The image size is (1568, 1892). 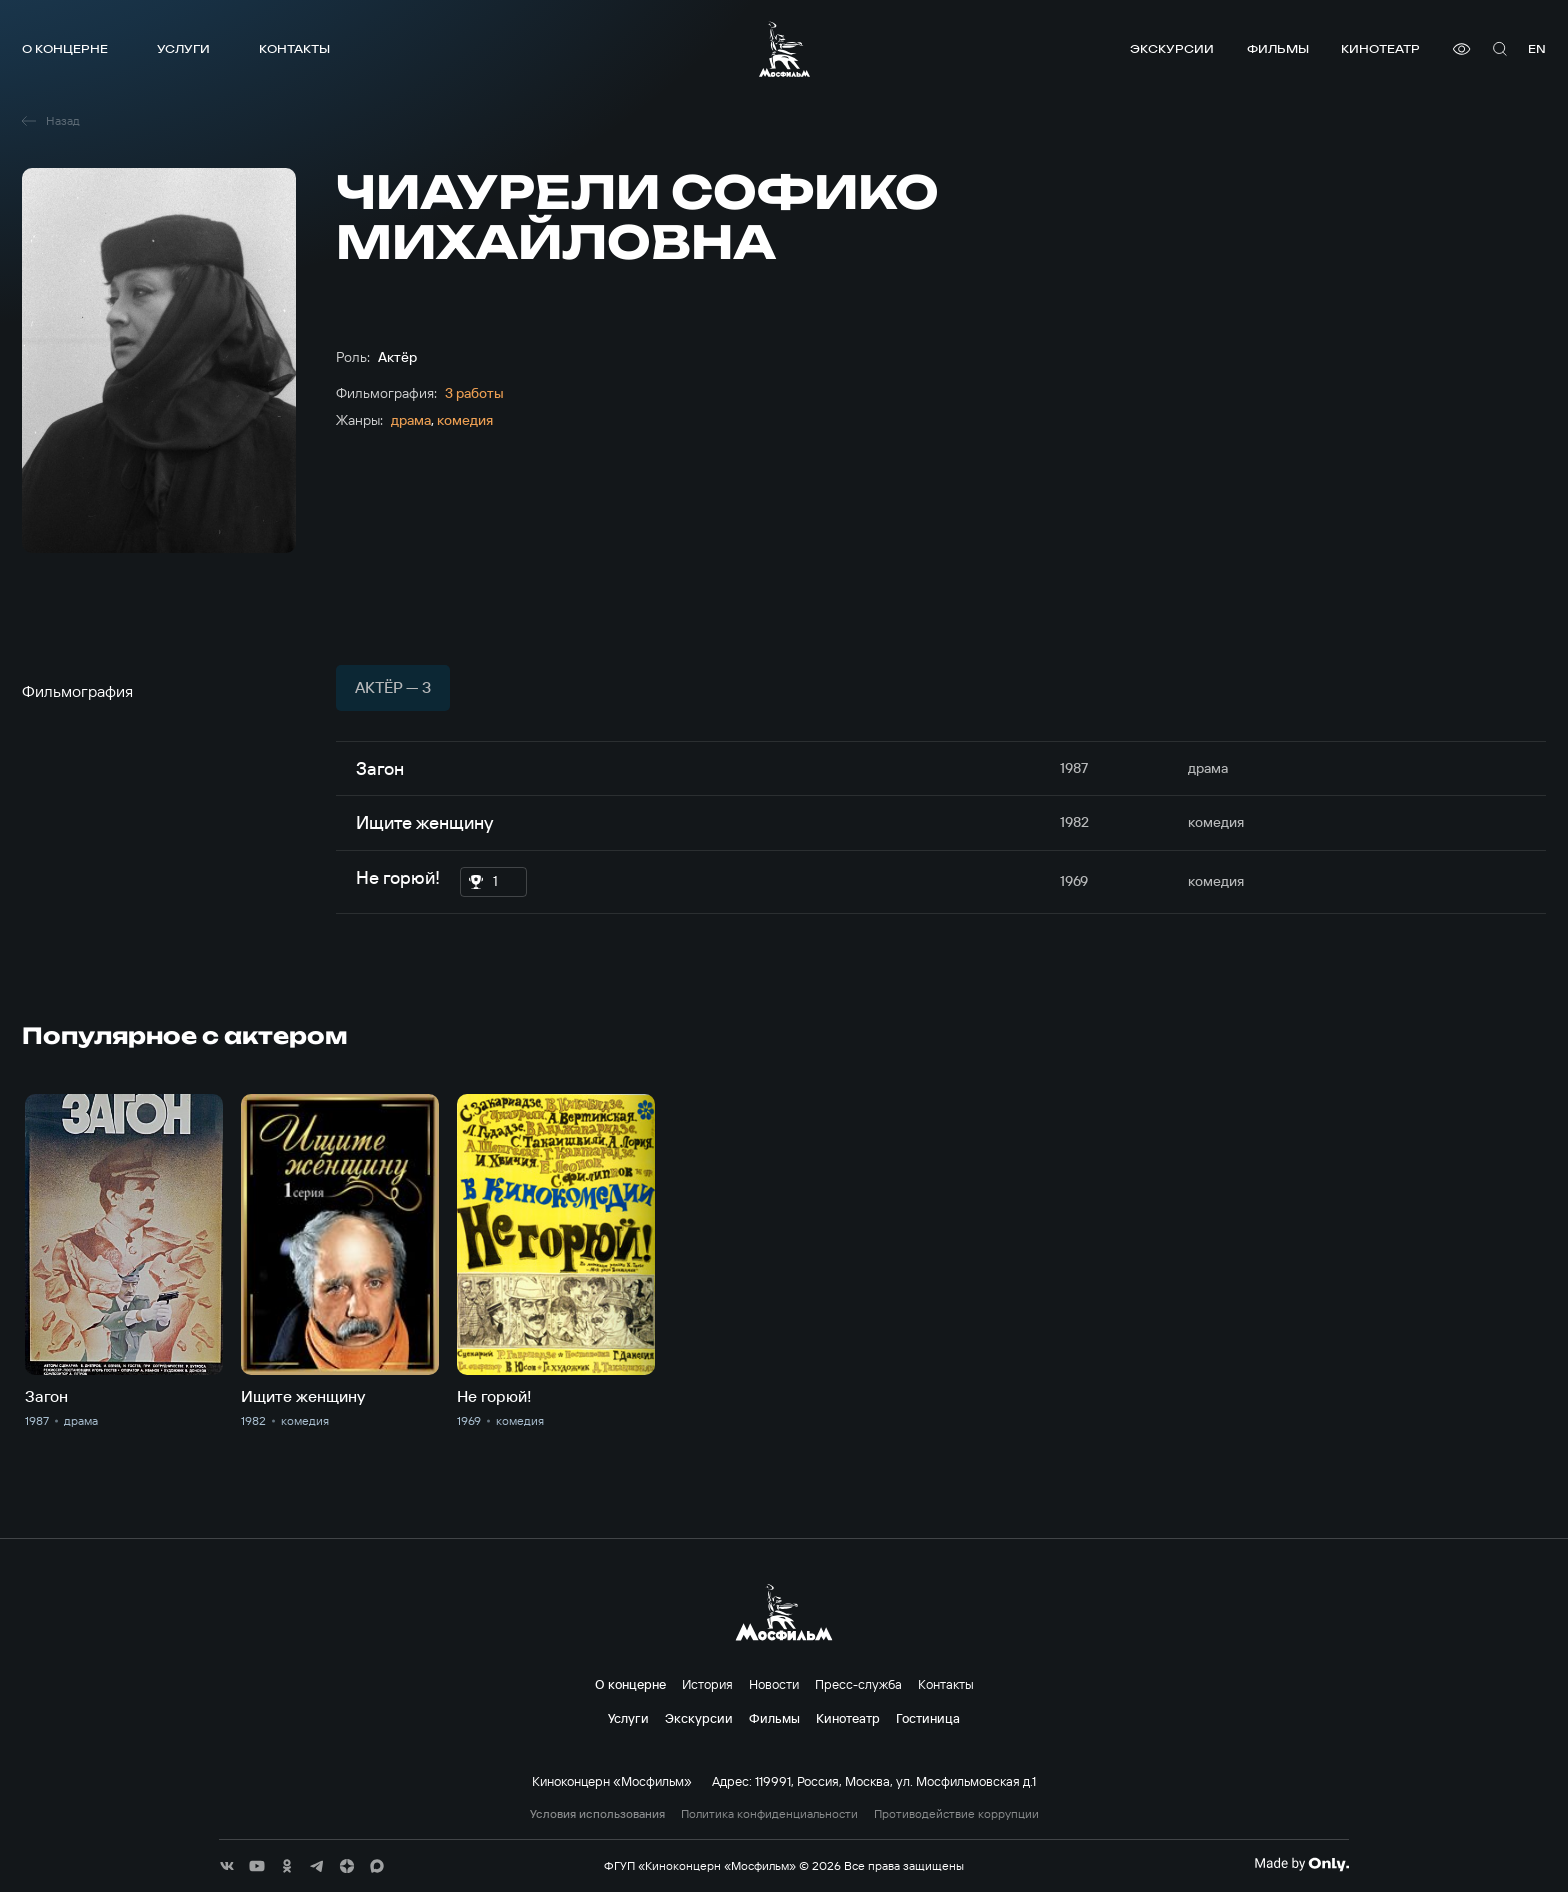 I want to click on Контакты, so click(x=294, y=48).